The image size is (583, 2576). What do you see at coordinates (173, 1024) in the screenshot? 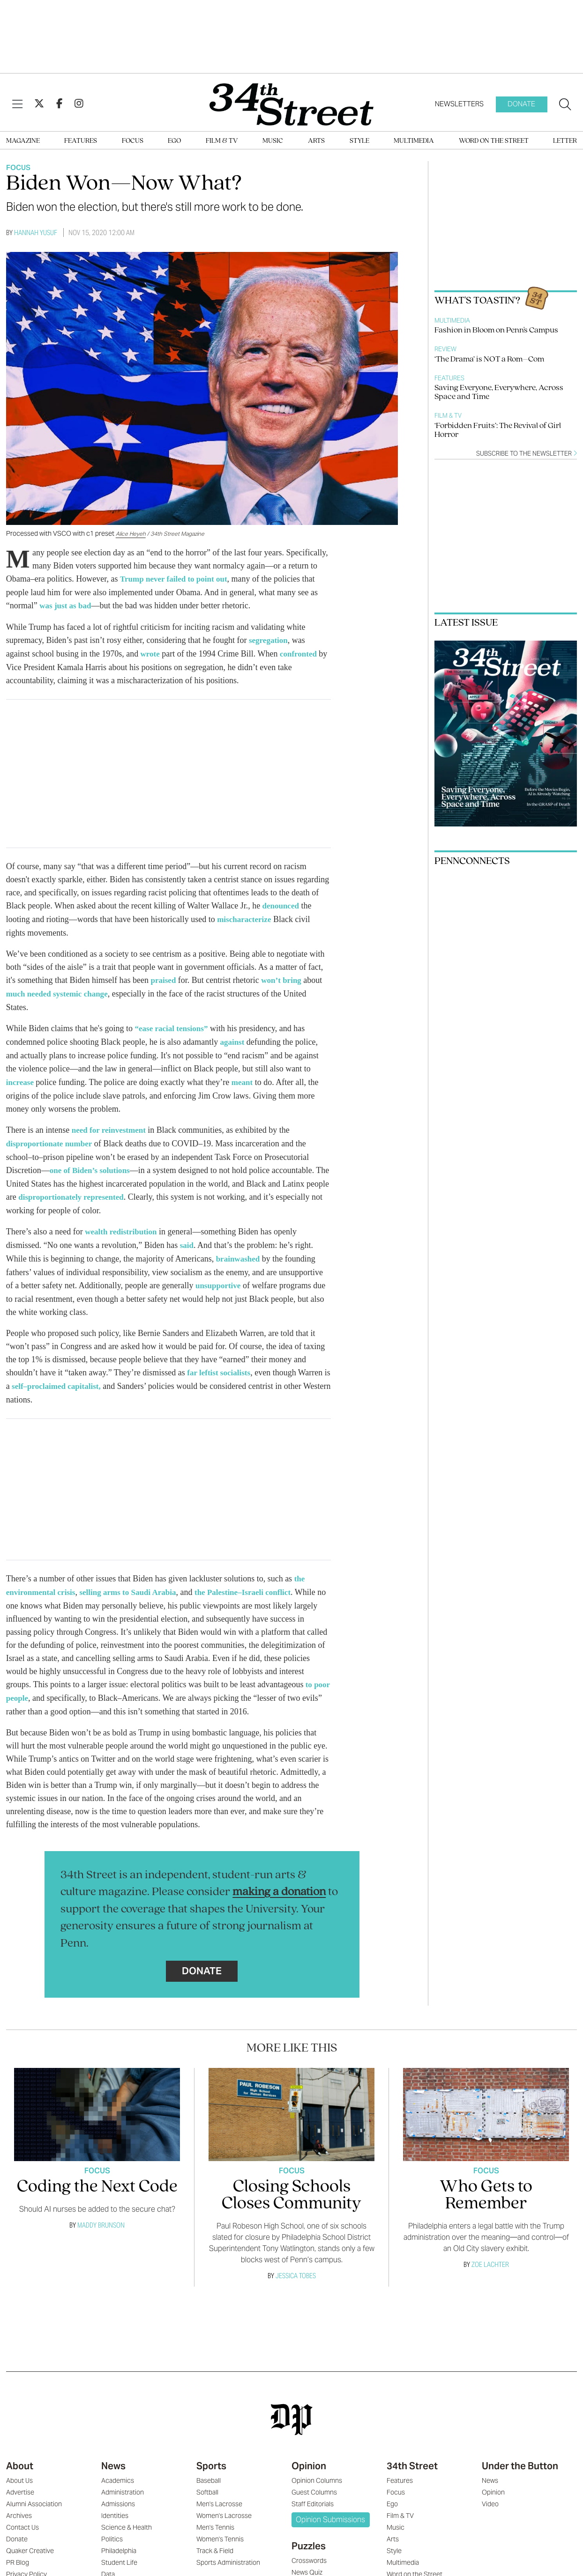
I see `“ease racial tensions”` at bounding box center [173, 1024].